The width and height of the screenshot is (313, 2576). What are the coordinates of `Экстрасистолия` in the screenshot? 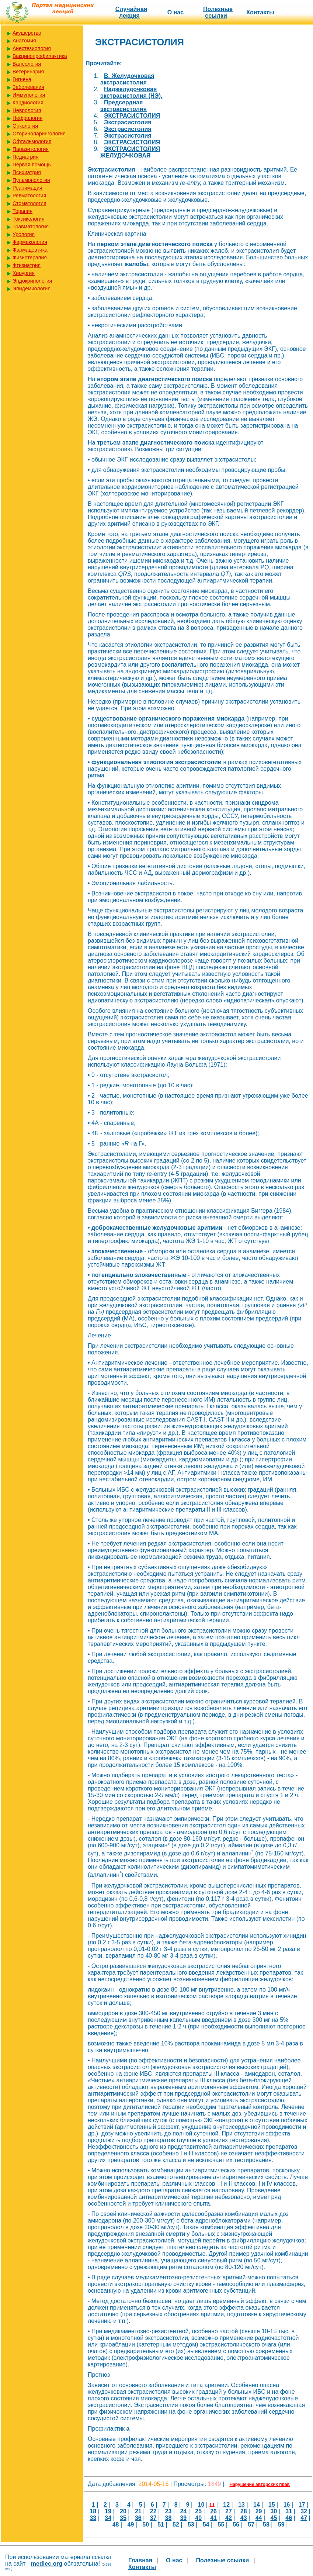 It's located at (128, 122).